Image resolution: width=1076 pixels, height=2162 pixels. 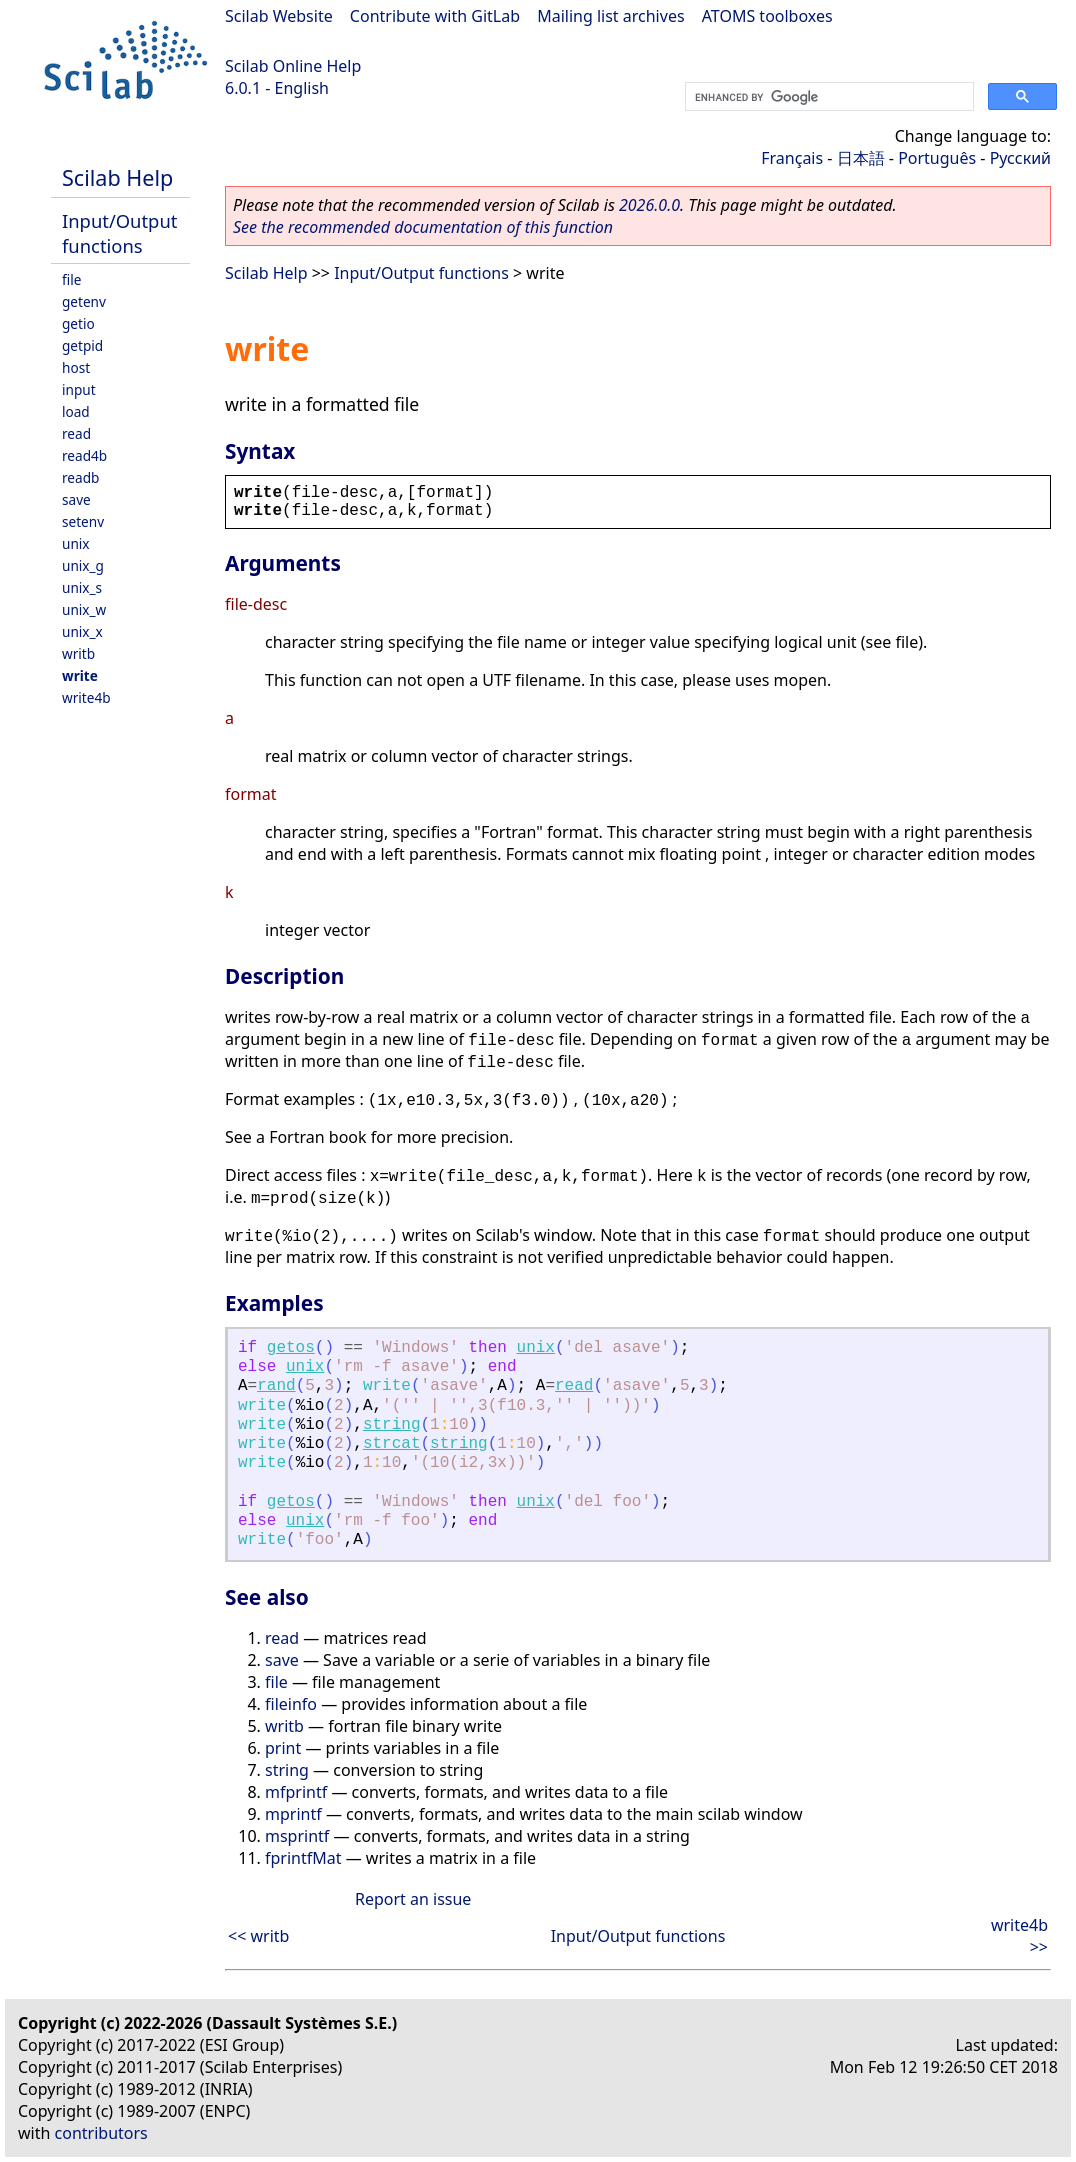 What do you see at coordinates (283, 1748) in the screenshot?
I see `print` at bounding box center [283, 1748].